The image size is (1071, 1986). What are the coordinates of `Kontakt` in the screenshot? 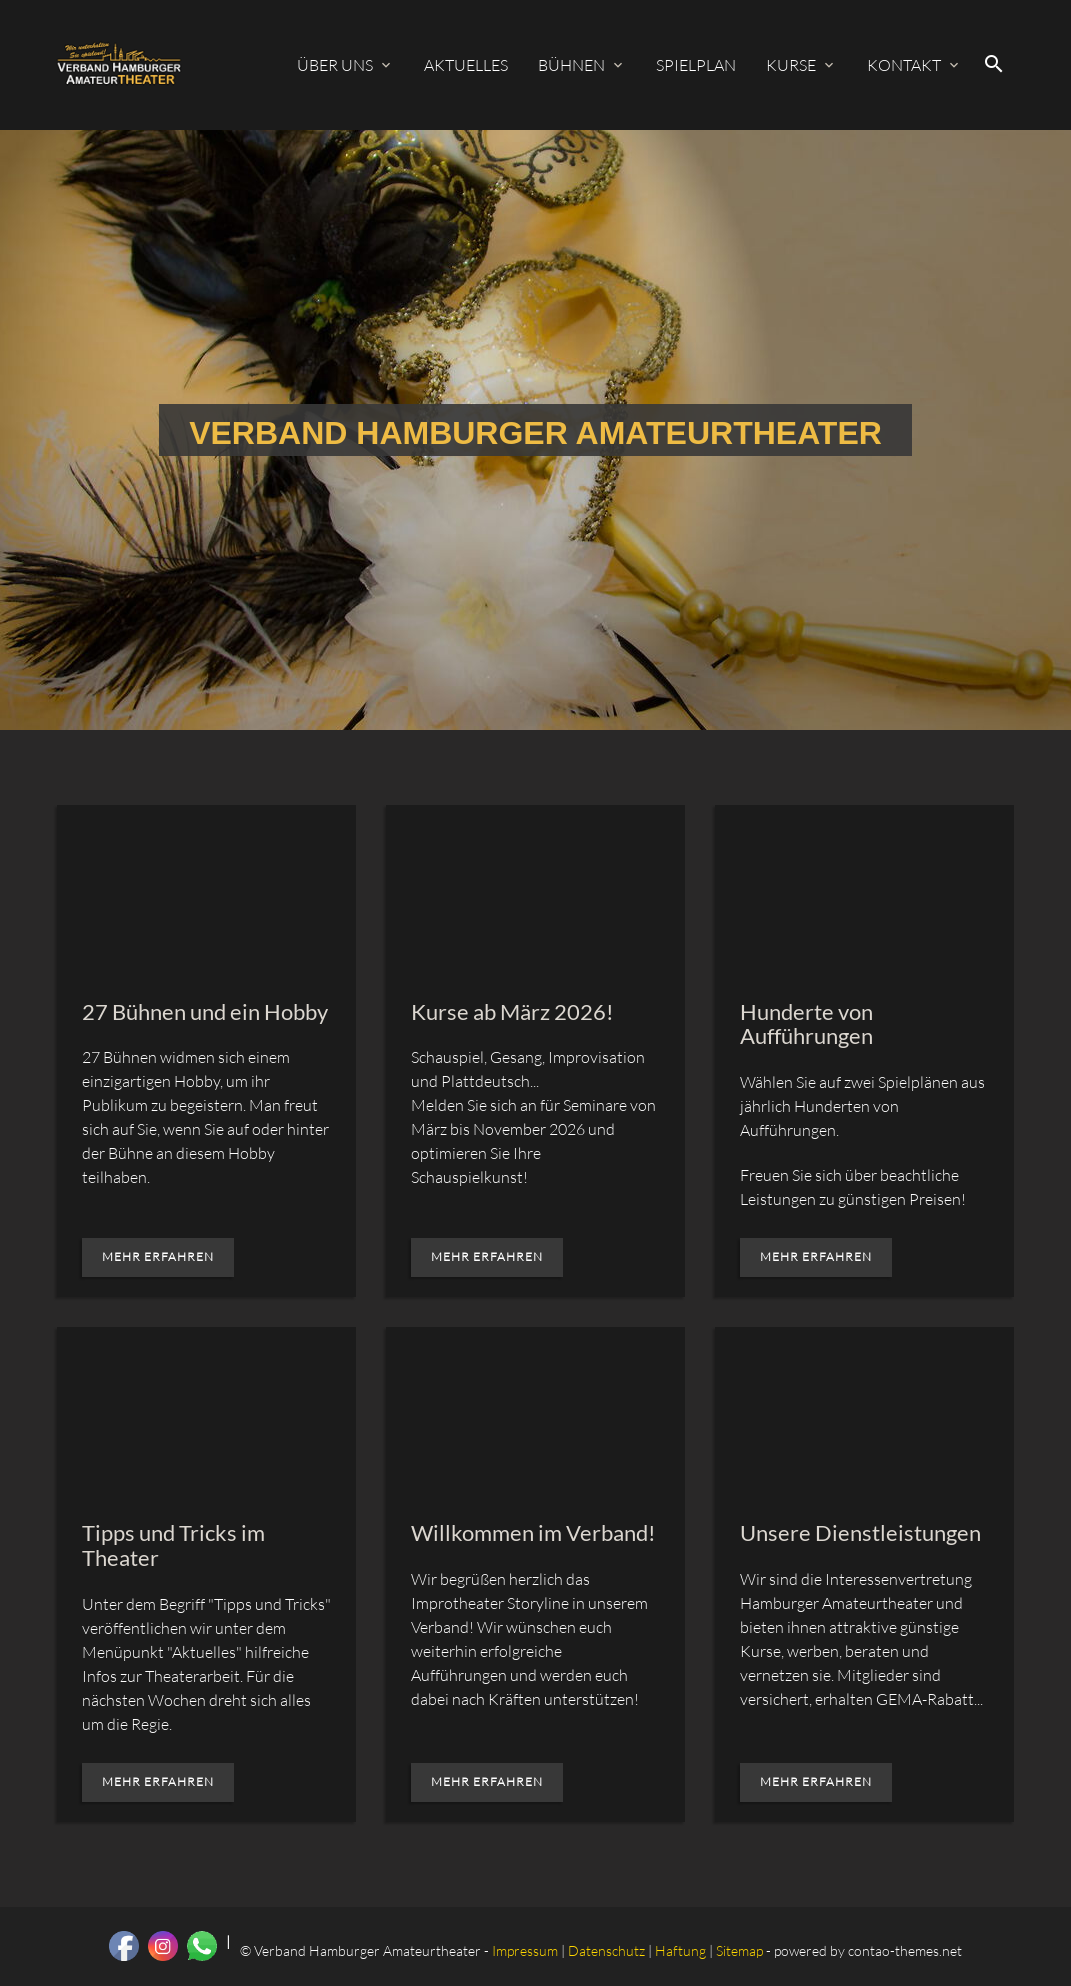 It's located at (904, 65).